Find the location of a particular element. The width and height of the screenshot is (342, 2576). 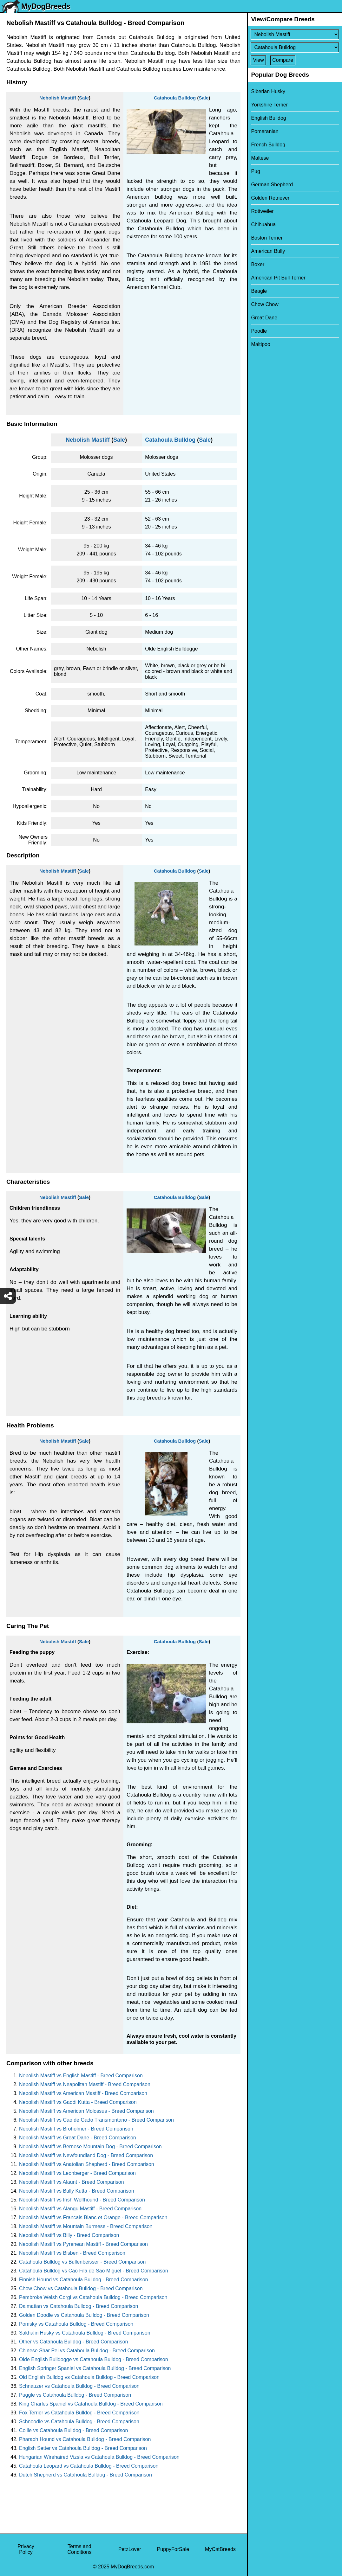

Great Dane is located at coordinates (264, 317).